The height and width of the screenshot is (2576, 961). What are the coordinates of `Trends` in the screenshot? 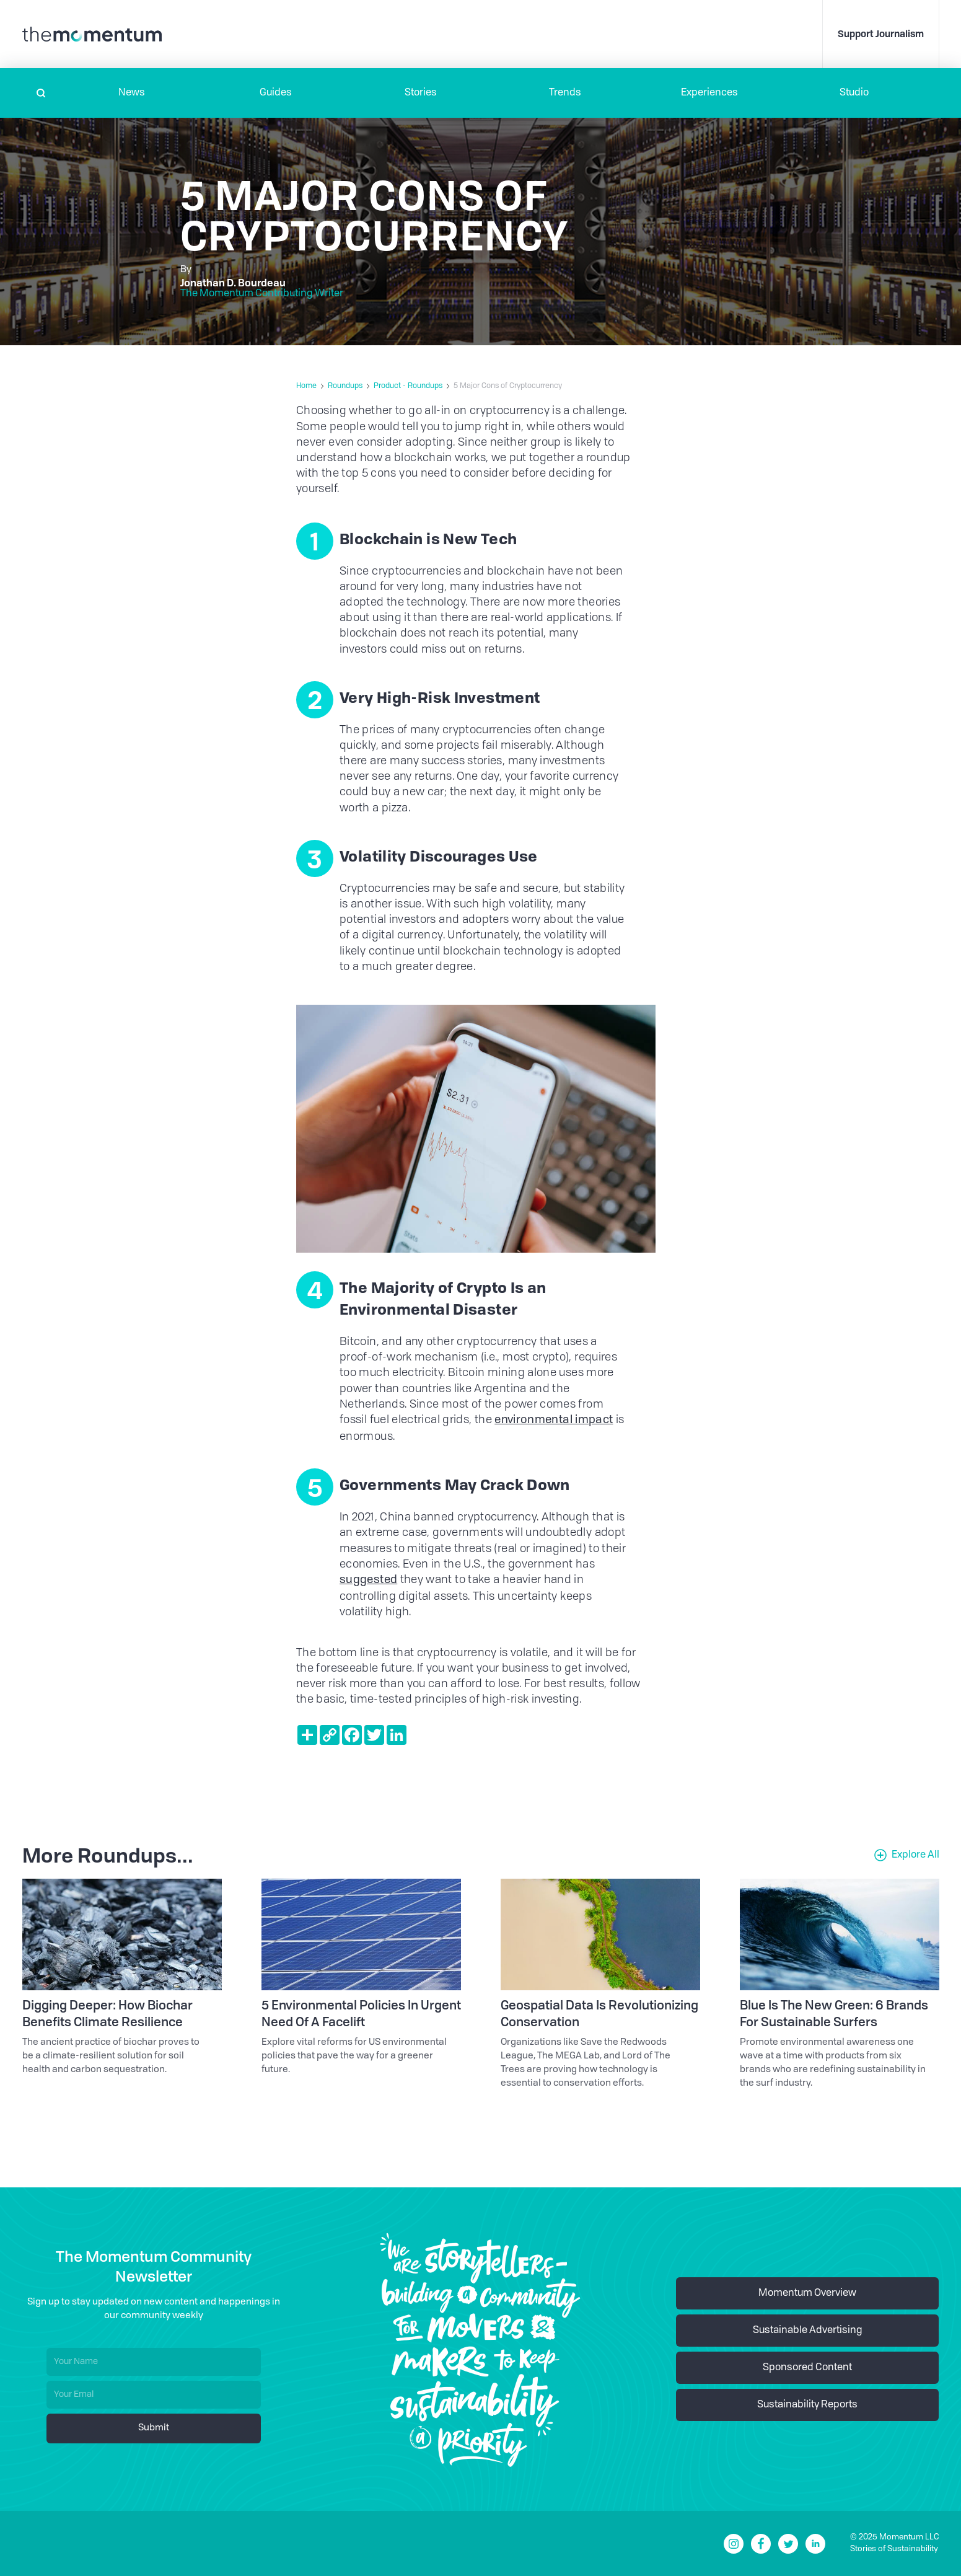 It's located at (565, 93).